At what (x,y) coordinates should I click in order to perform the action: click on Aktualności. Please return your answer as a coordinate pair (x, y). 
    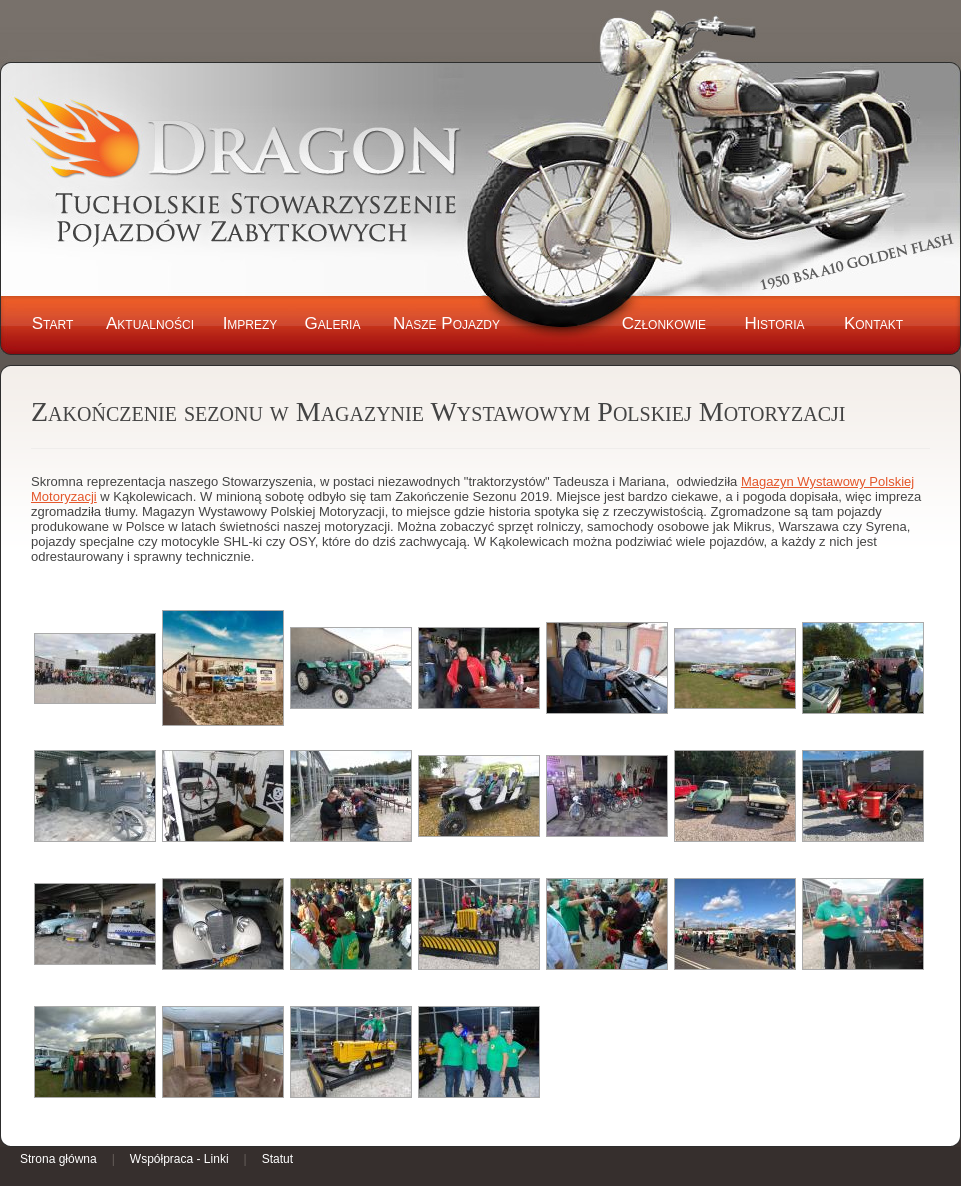
    Looking at the image, I should click on (150, 323).